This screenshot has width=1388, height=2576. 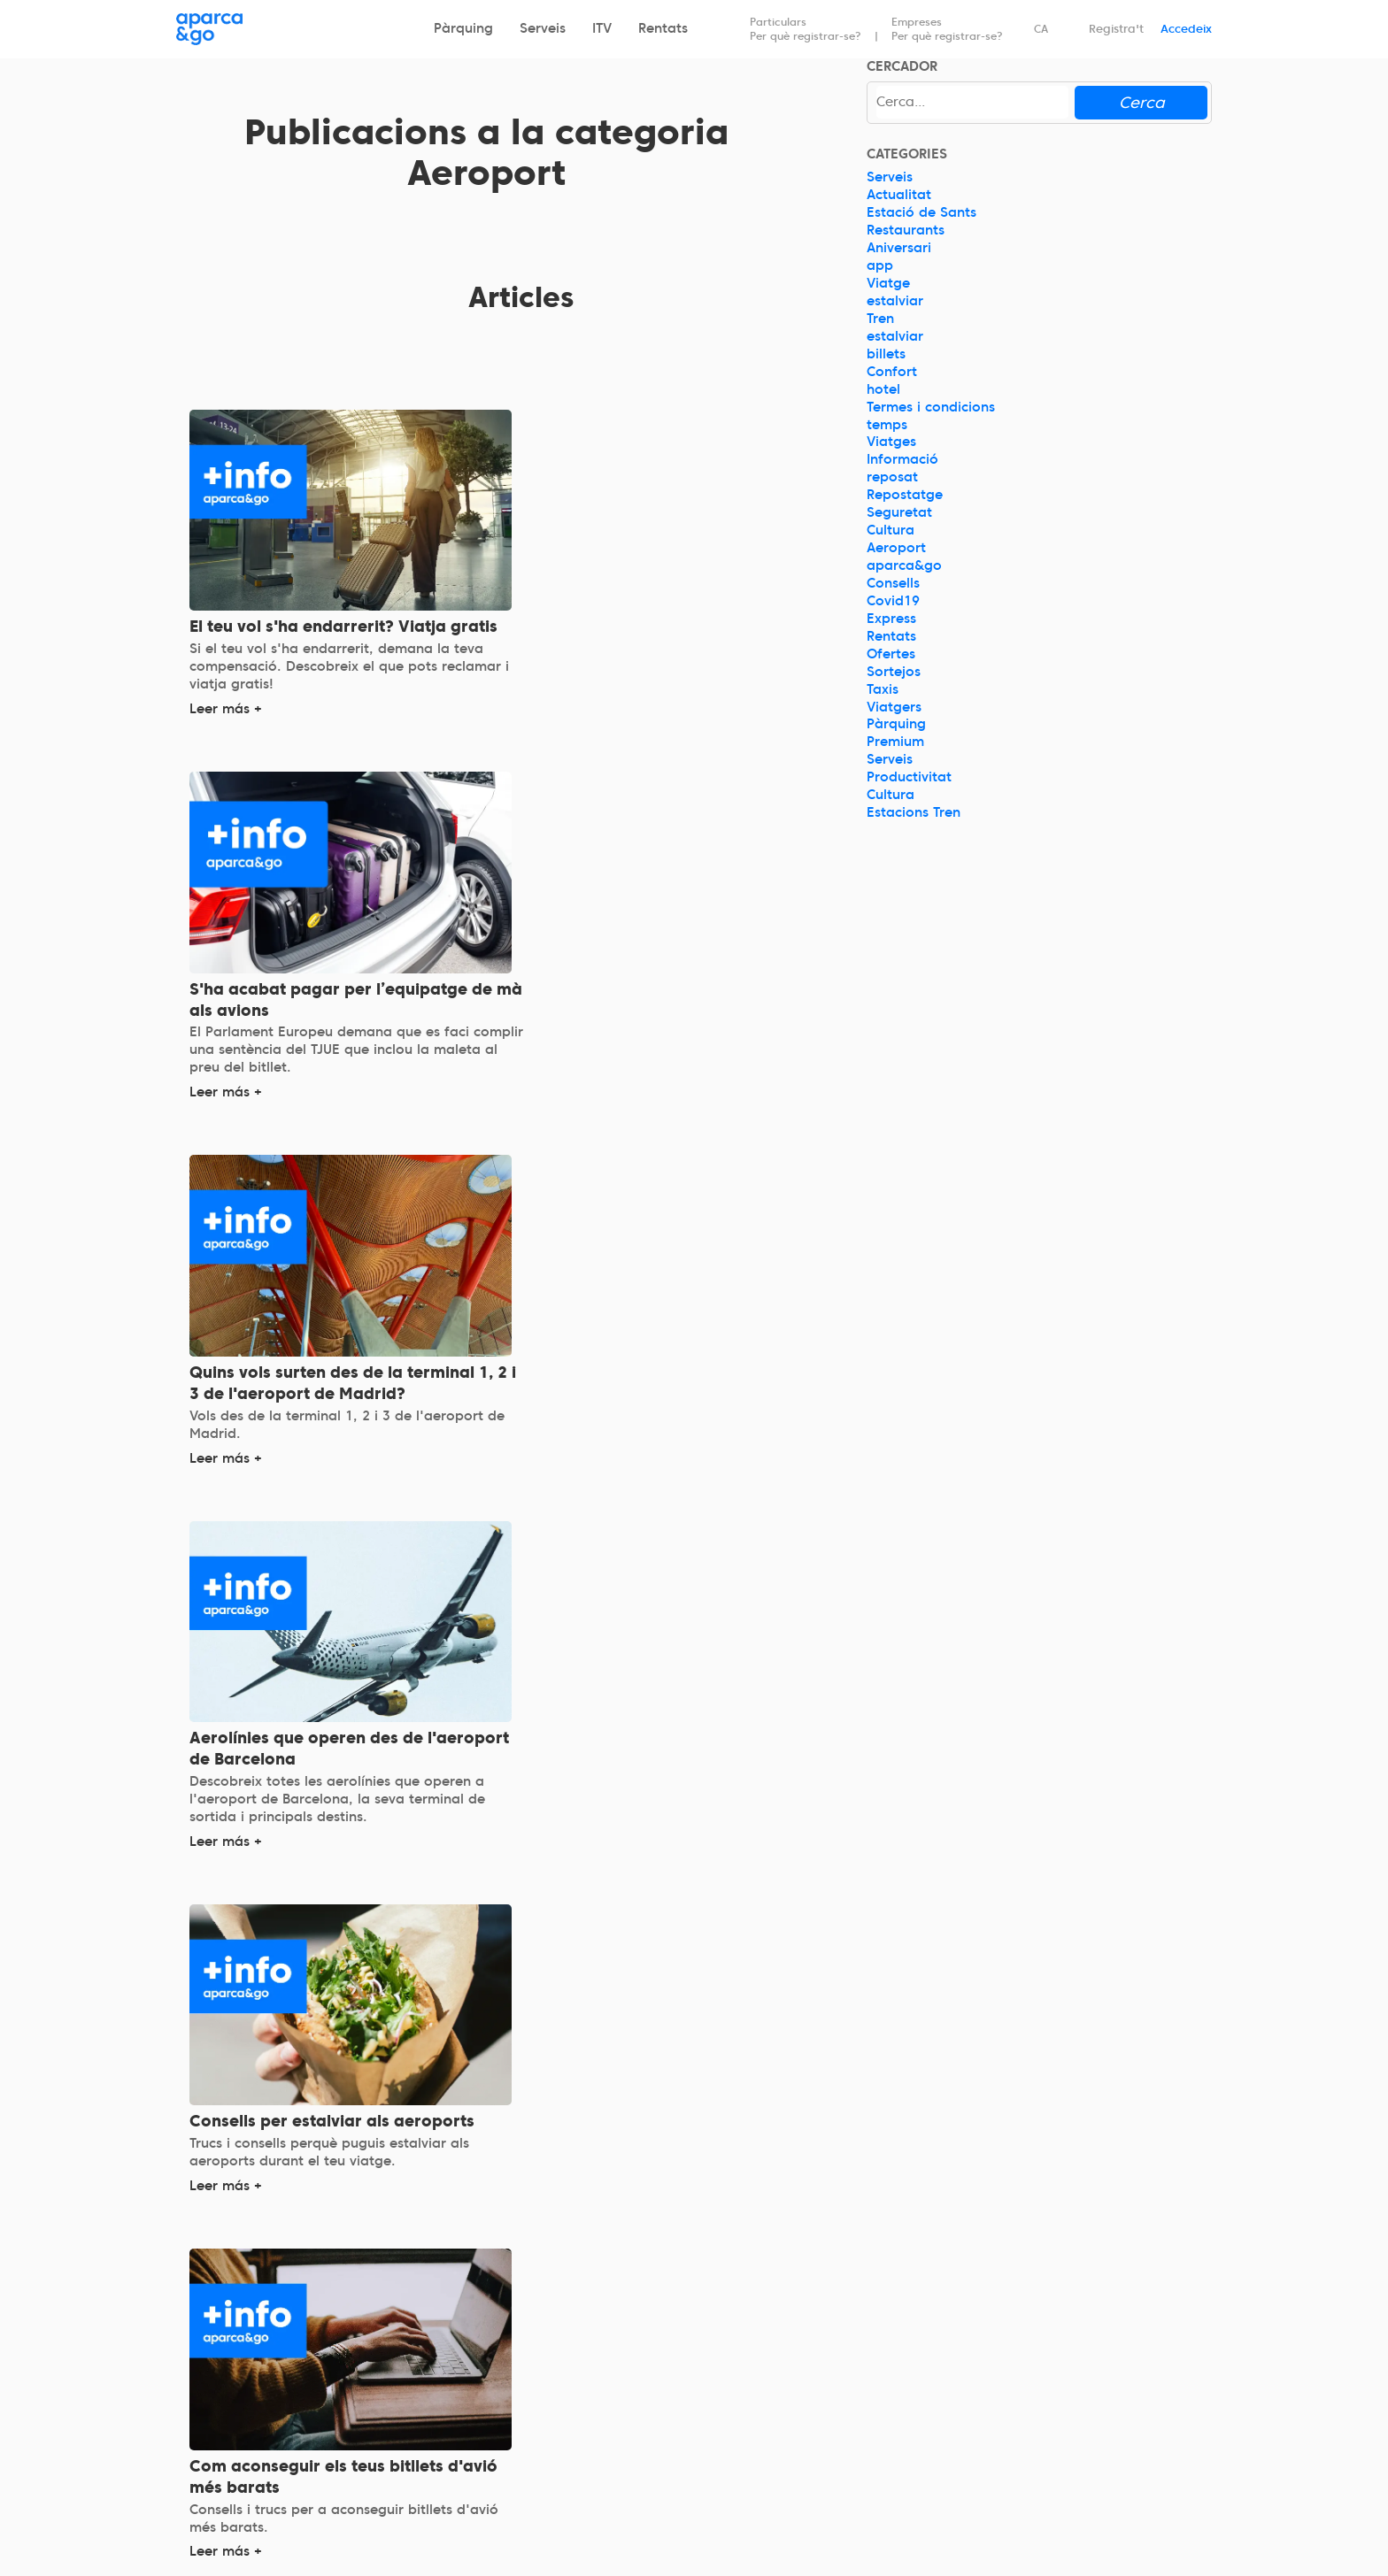 What do you see at coordinates (902, 460) in the screenshot?
I see `Informació` at bounding box center [902, 460].